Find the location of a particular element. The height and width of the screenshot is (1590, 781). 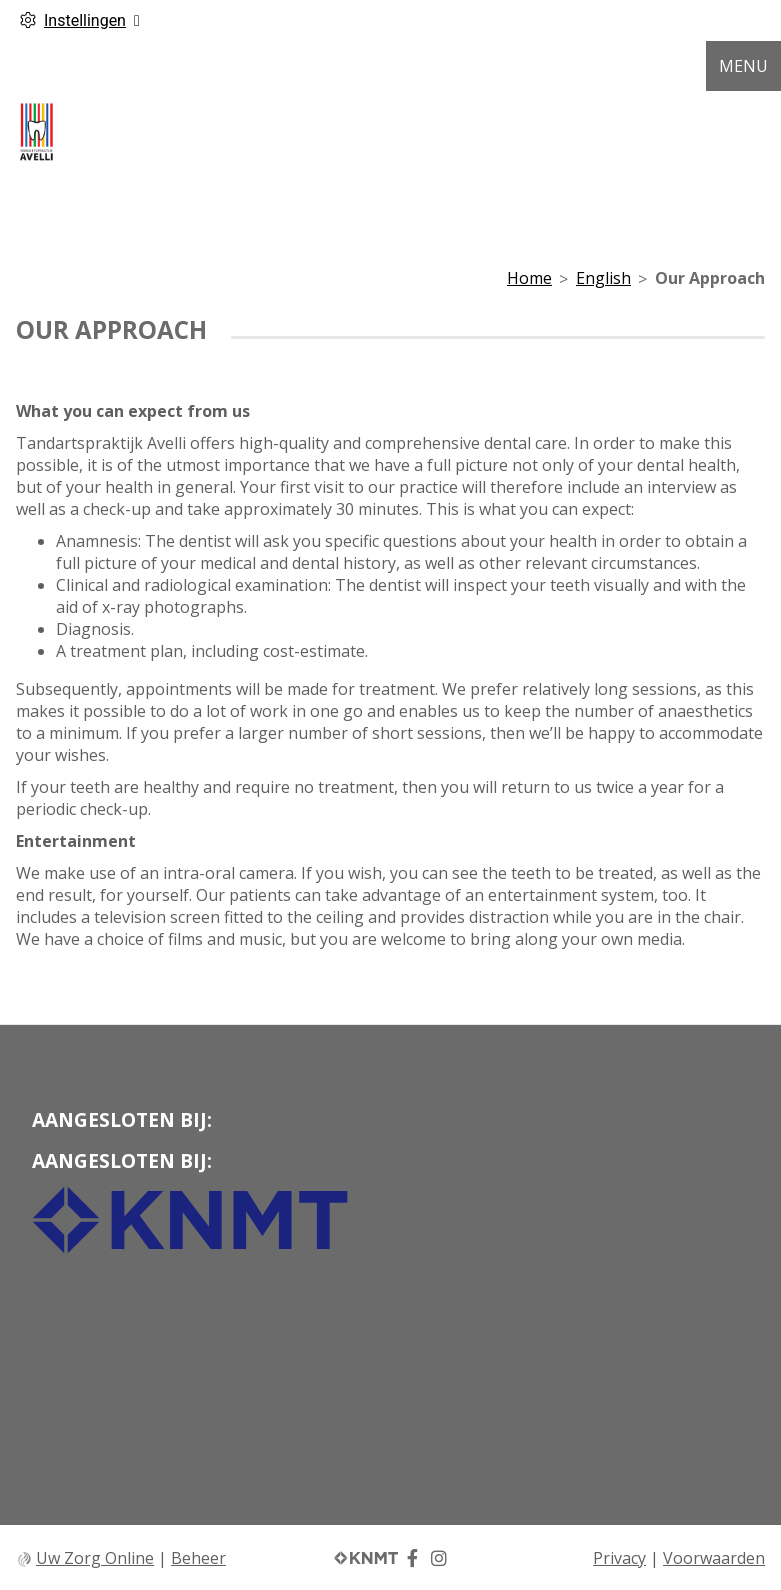

MENU is located at coordinates (743, 66).